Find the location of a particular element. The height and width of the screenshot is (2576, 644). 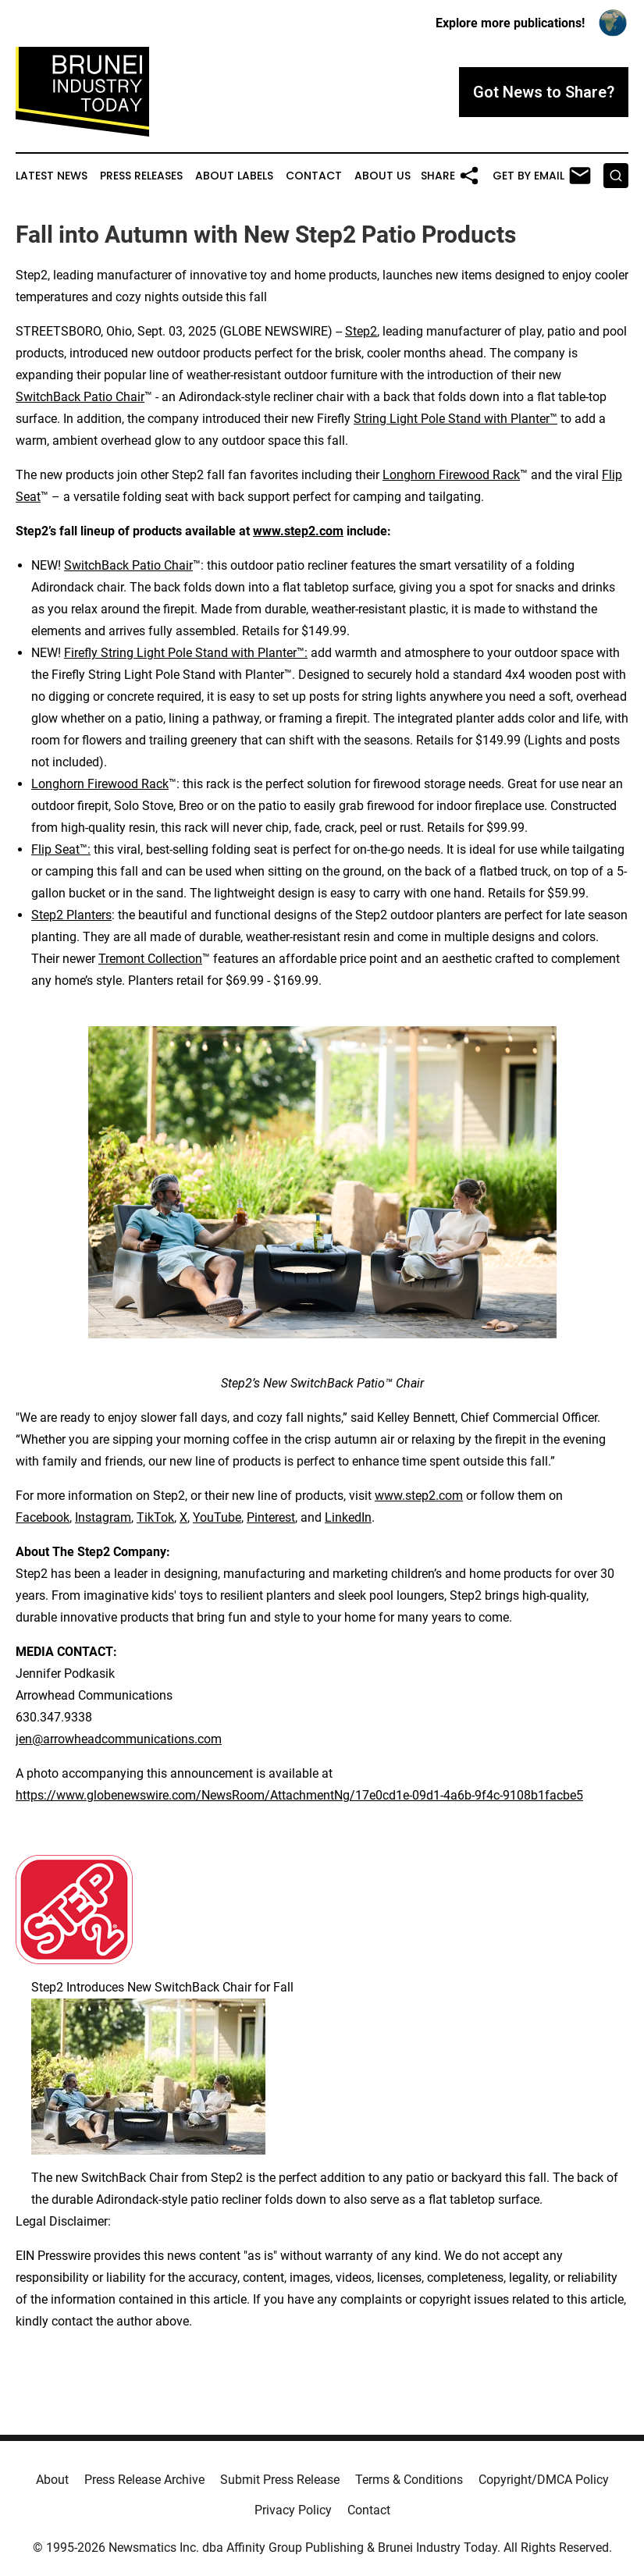

Longhorn Firewood Rack is located at coordinates (451, 474).